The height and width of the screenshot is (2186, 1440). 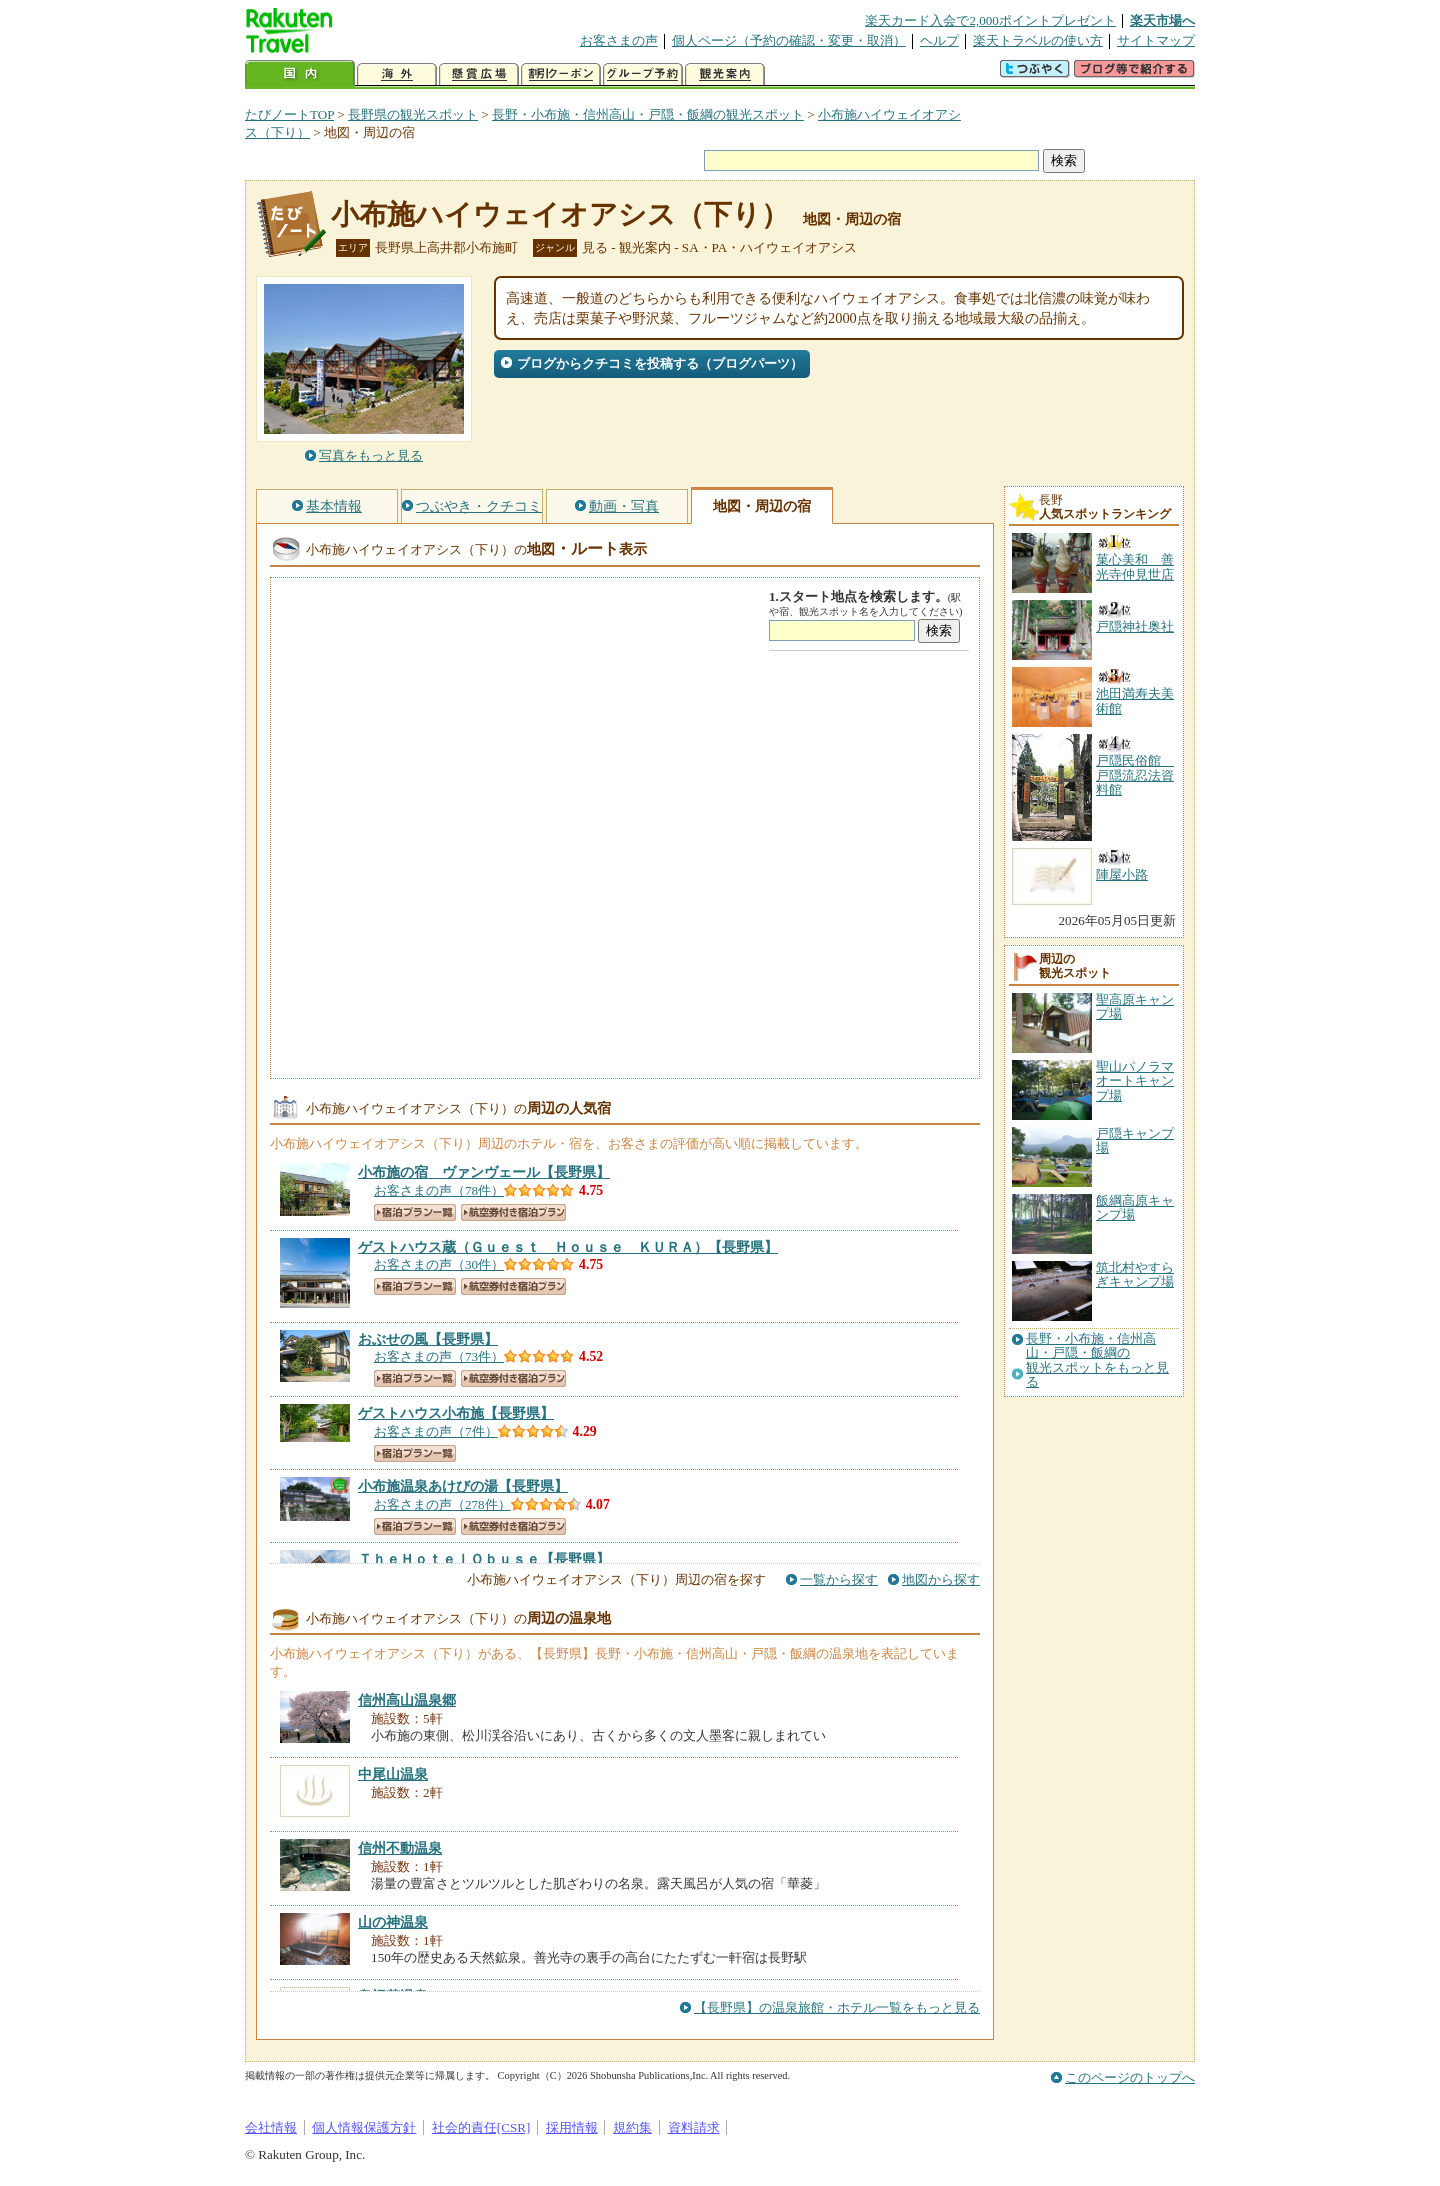 I want to click on 飯綱高原キャンプ場, so click(x=1135, y=1207).